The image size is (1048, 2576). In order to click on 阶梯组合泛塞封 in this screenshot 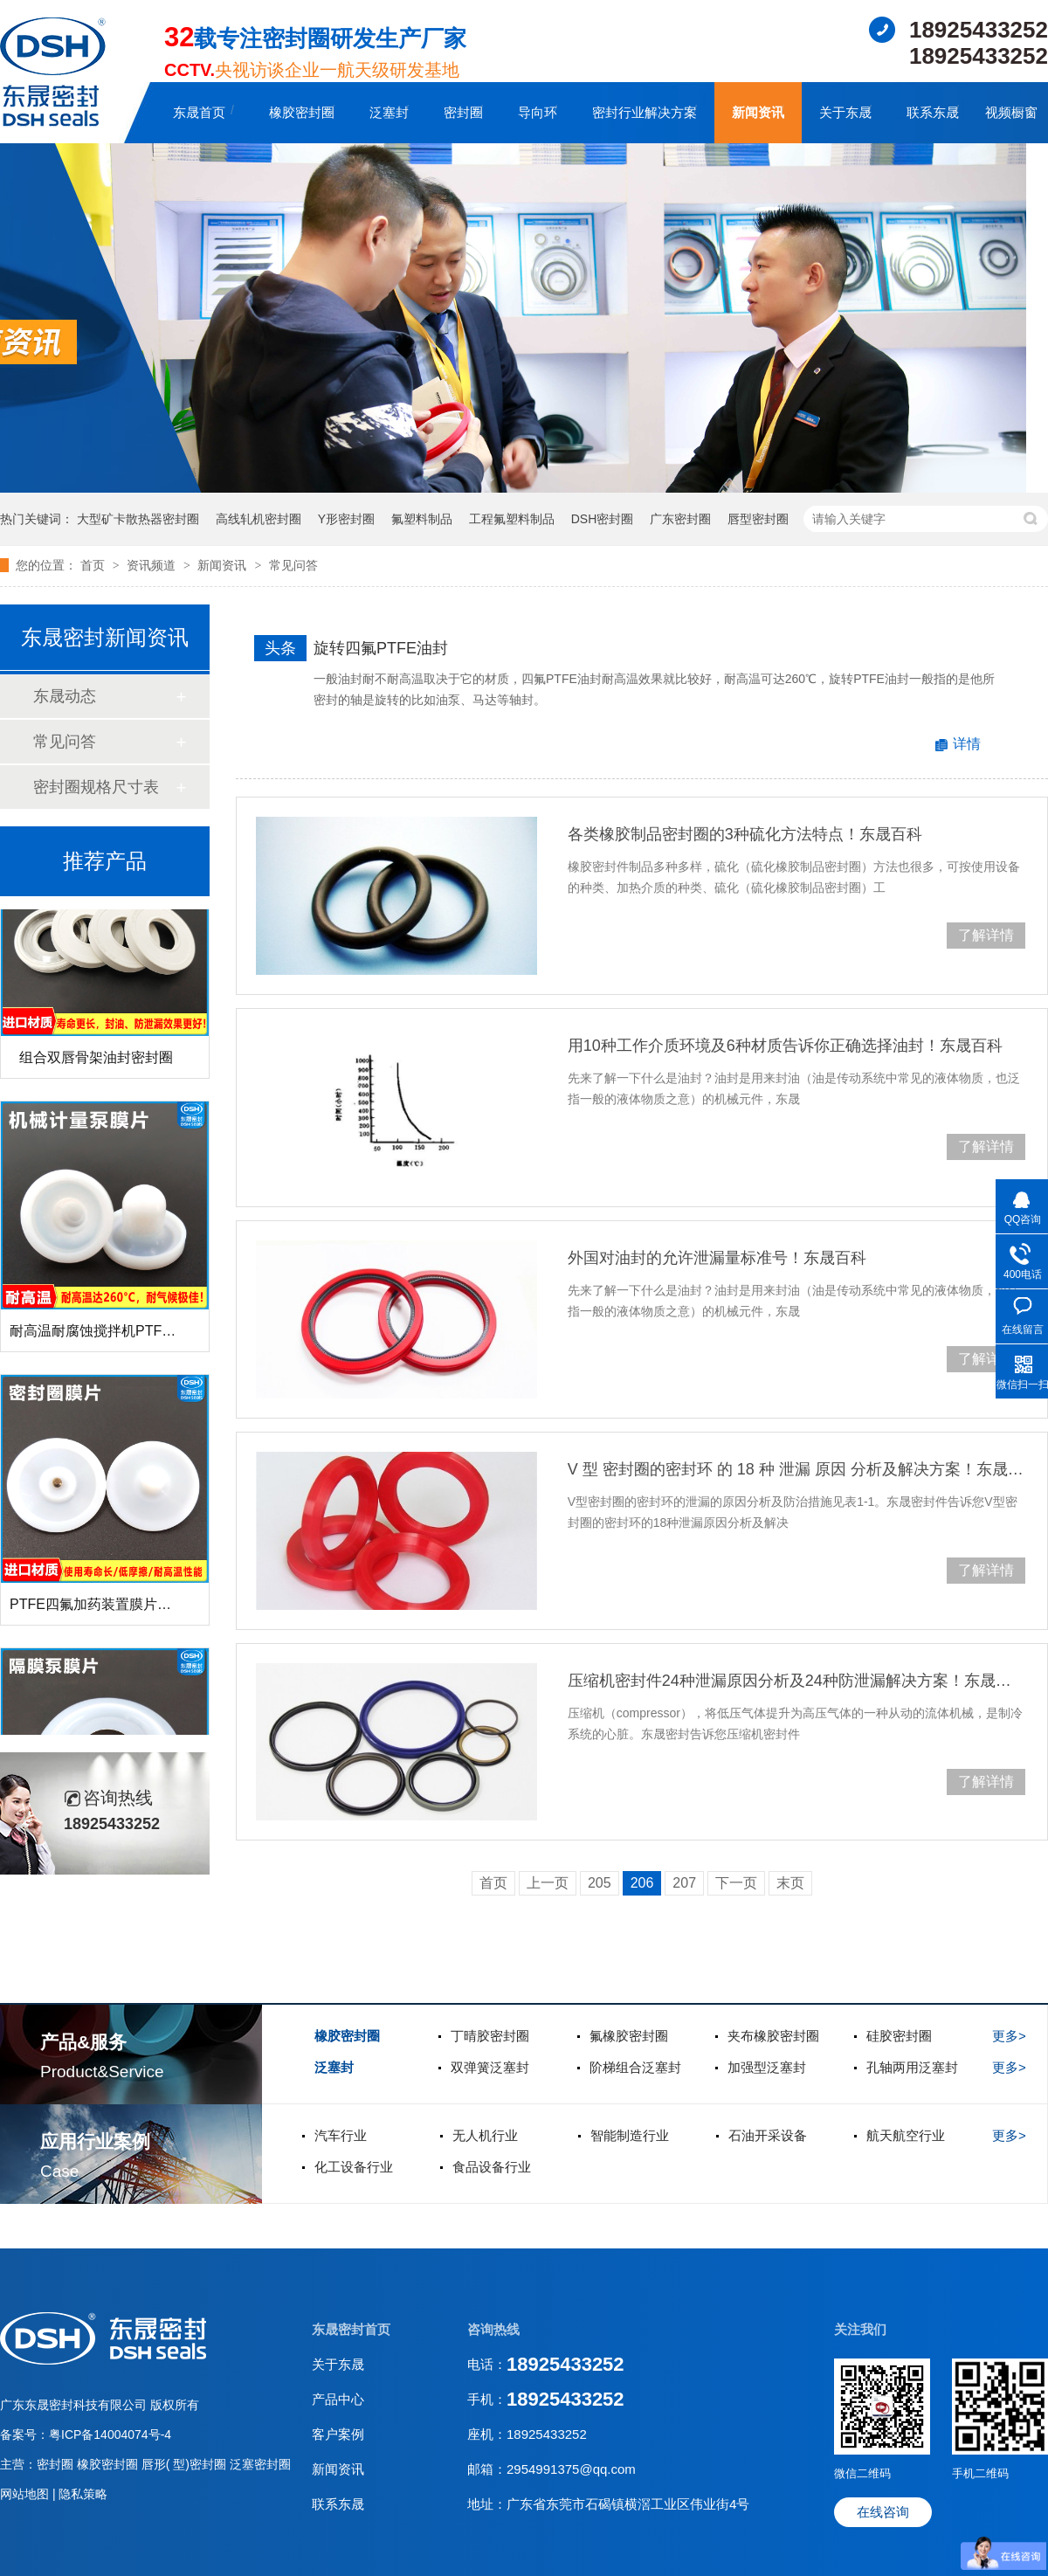, I will do `click(635, 2067)`.